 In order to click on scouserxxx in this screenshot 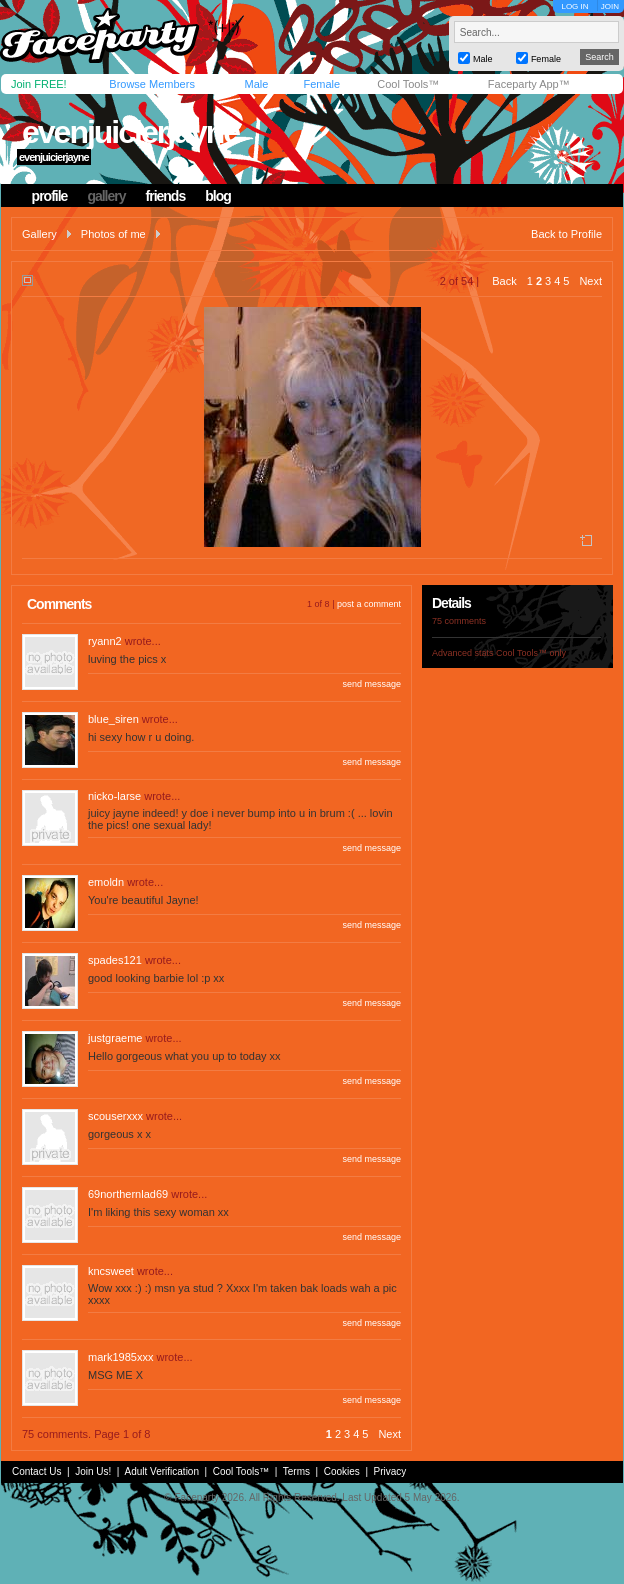, I will do `click(115, 1116)`.